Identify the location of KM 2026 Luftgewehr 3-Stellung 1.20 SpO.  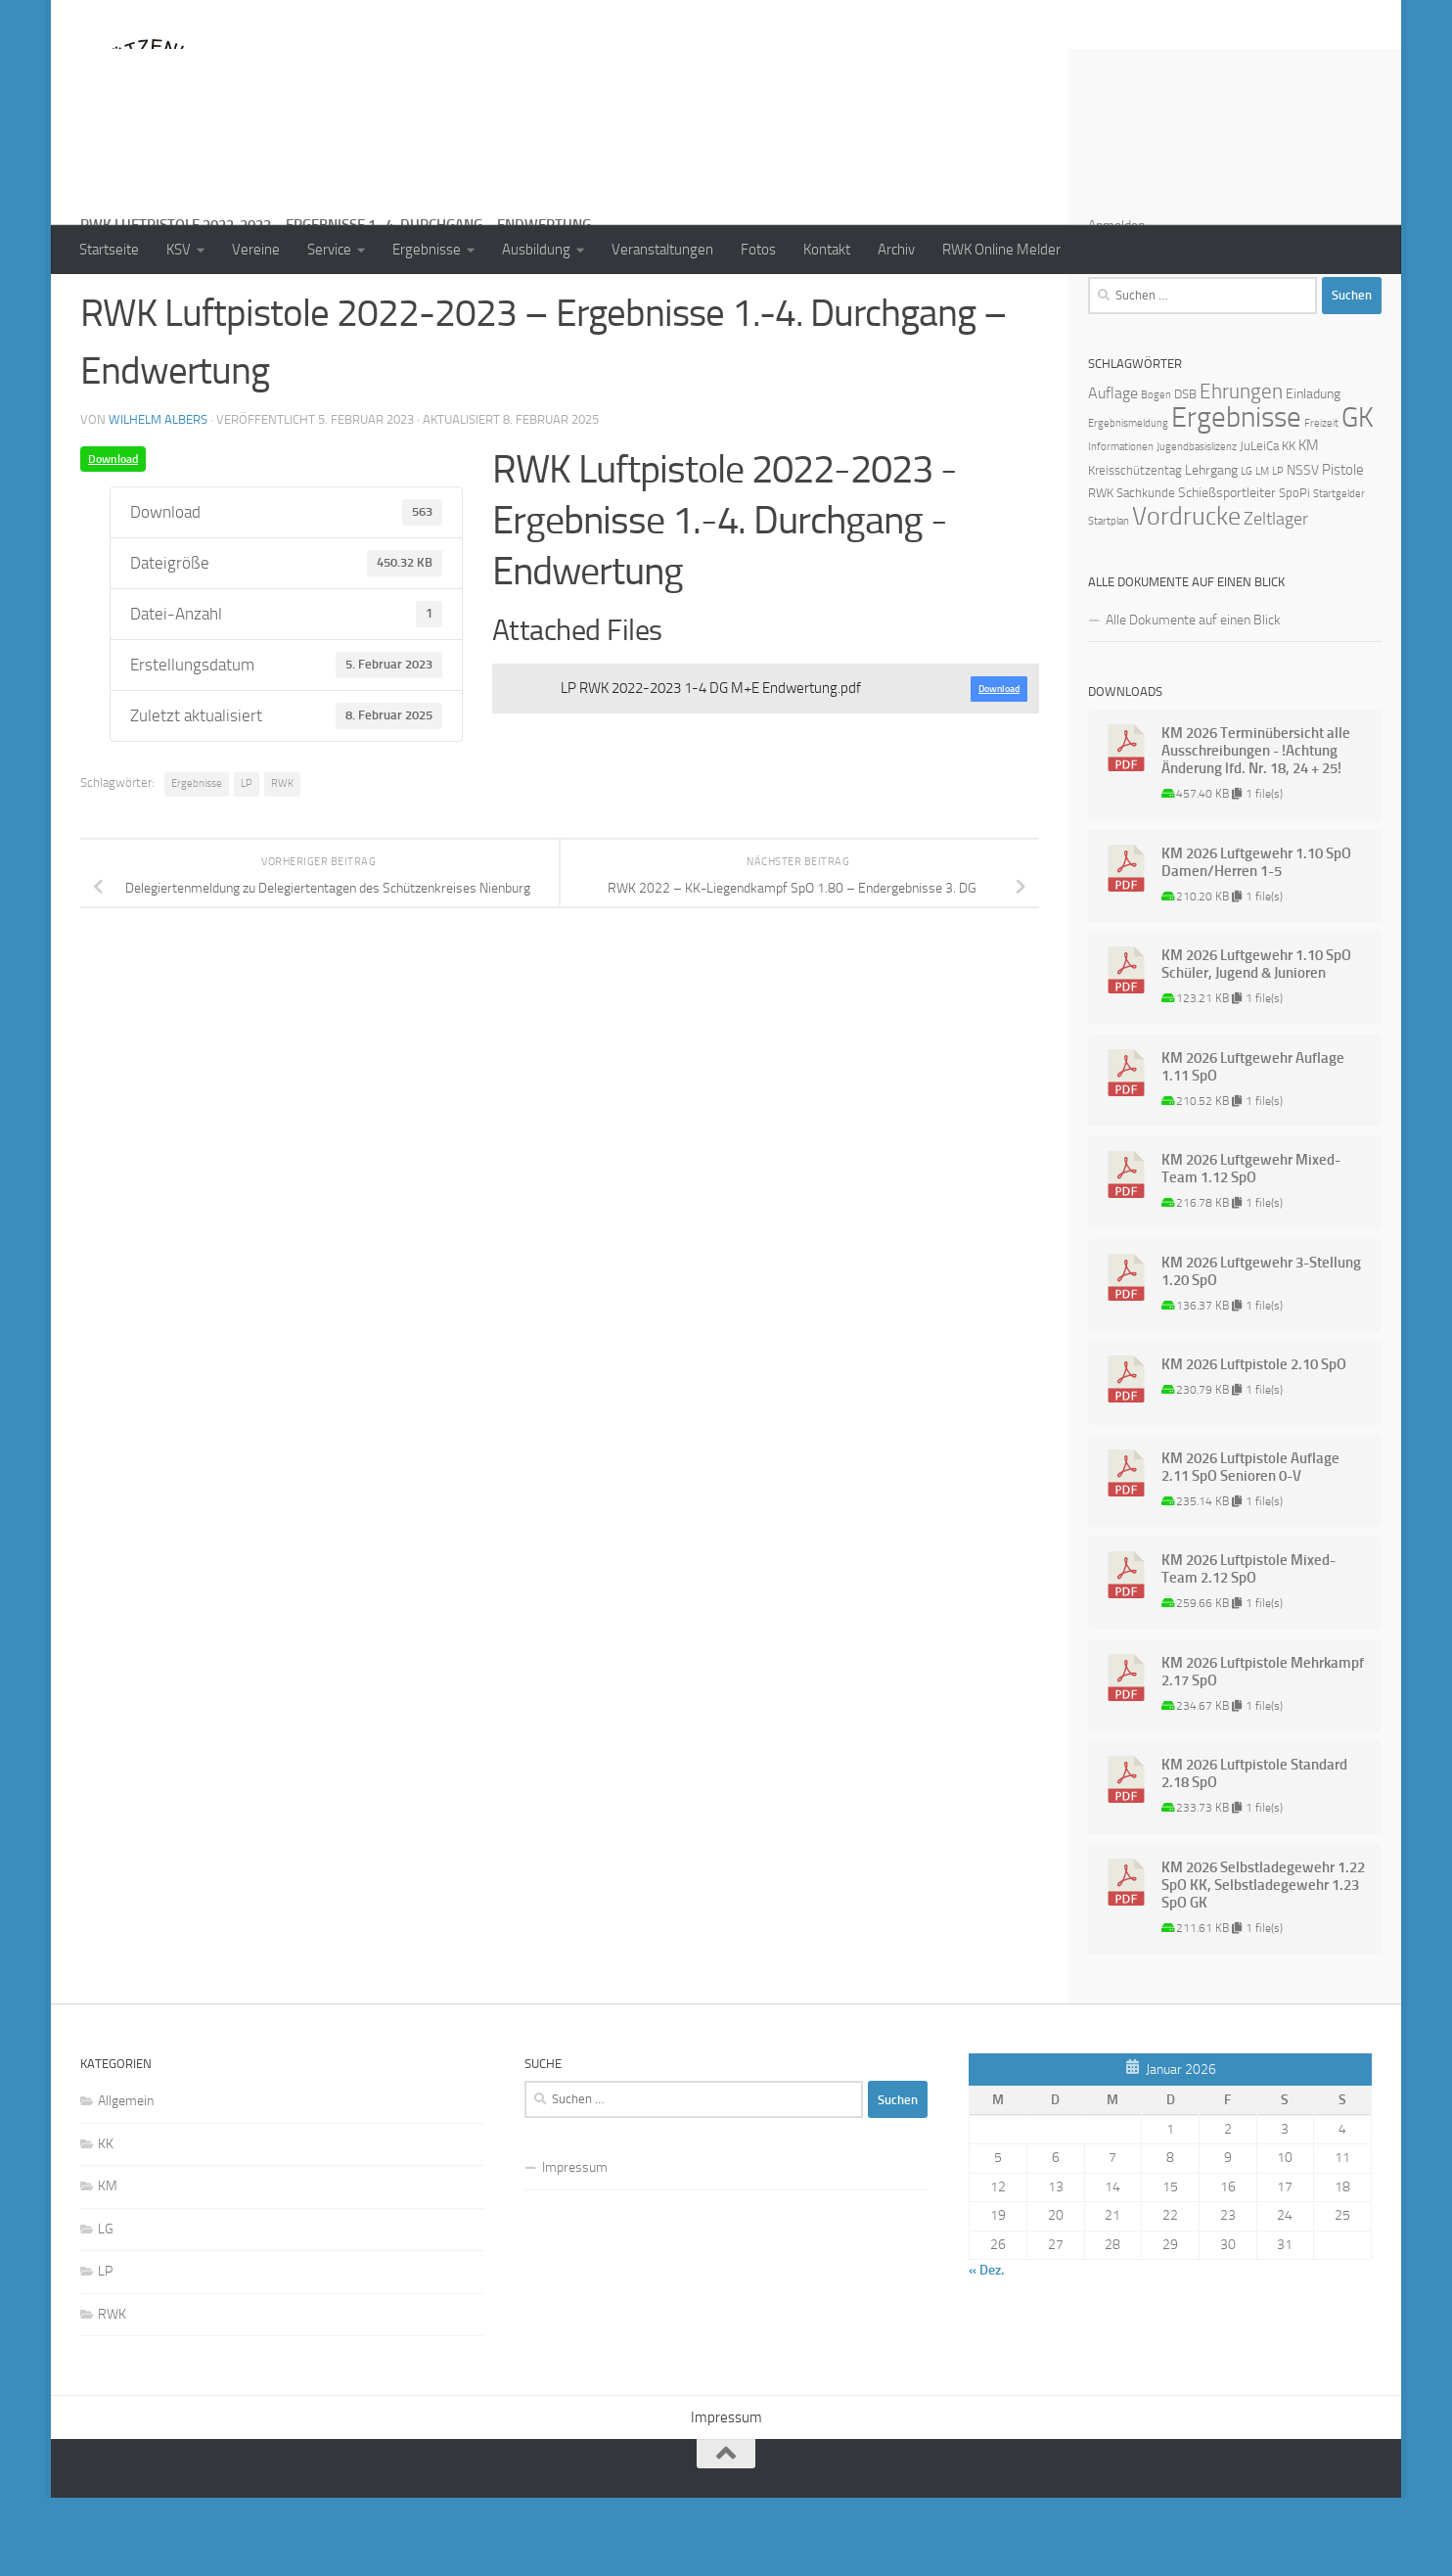
(1261, 1349).